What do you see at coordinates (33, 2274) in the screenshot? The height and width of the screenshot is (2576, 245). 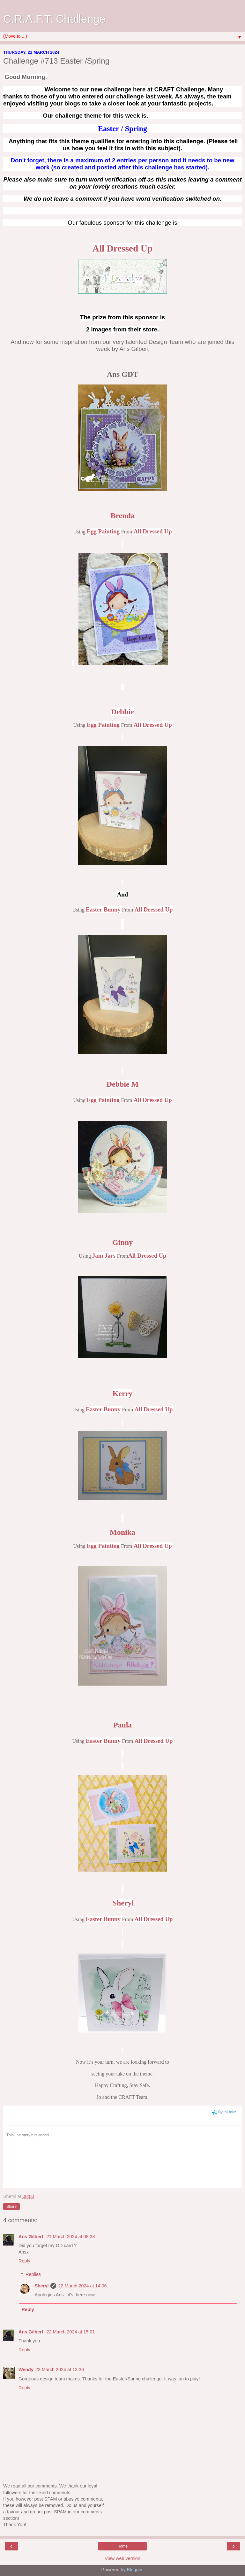 I see `Replies` at bounding box center [33, 2274].